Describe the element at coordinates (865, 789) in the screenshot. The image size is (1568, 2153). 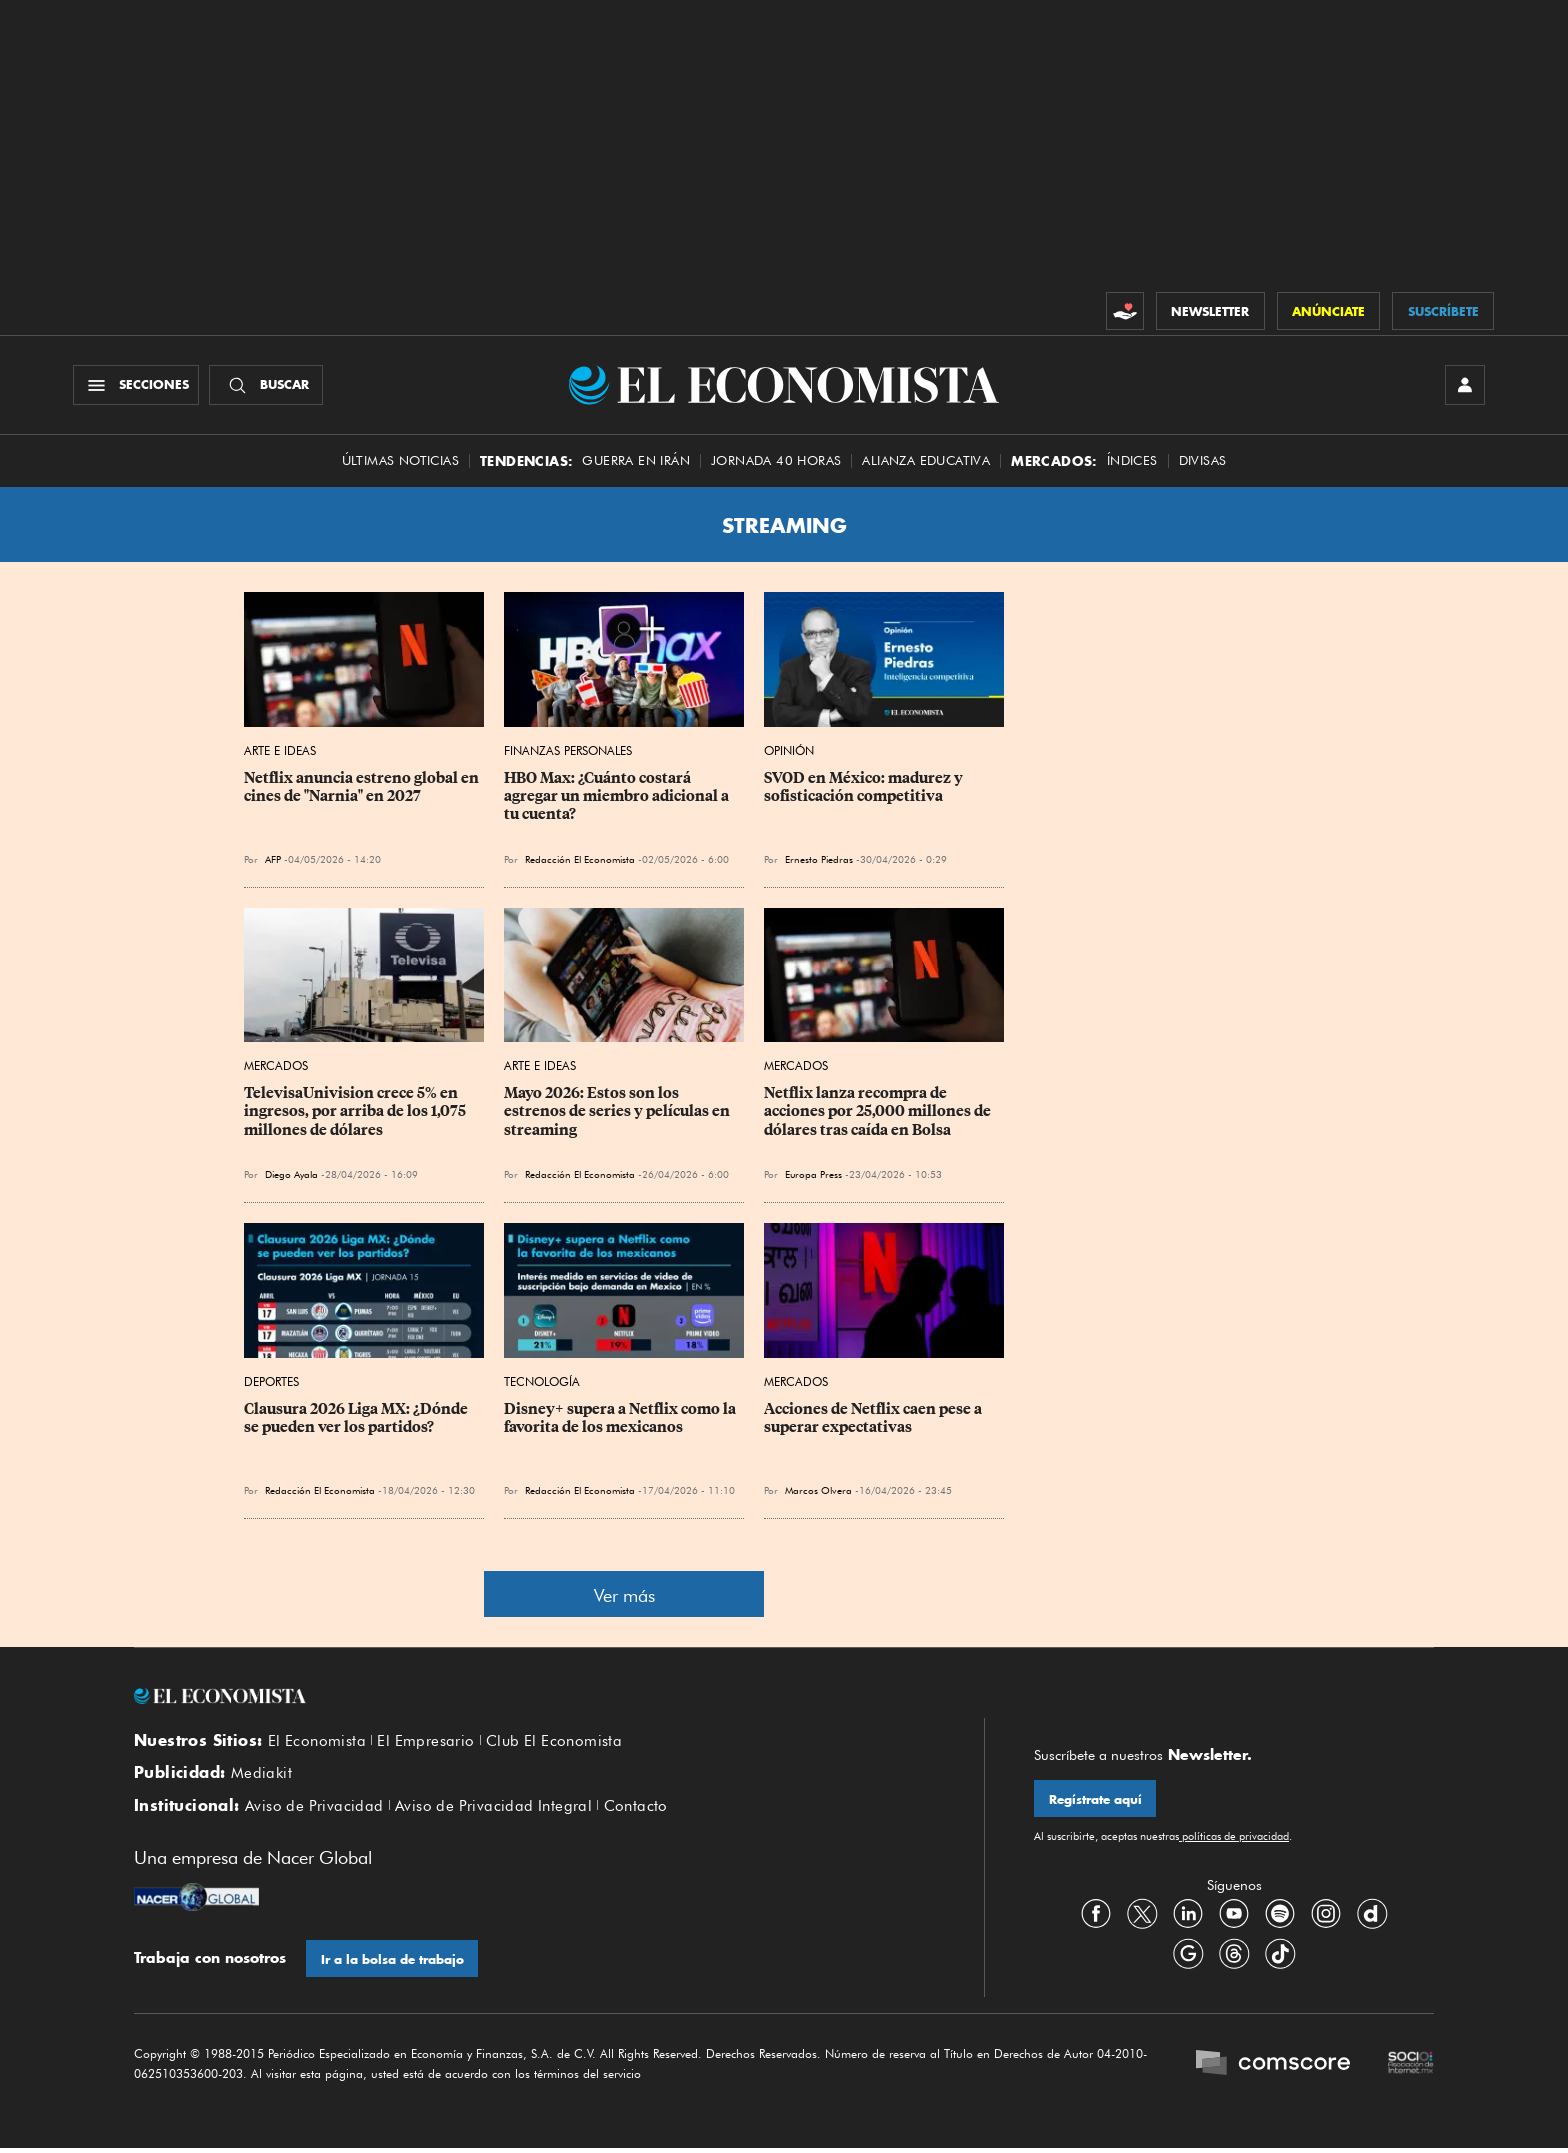
I see `SVOD en México: madurez y sofisticación competitiva` at that location.